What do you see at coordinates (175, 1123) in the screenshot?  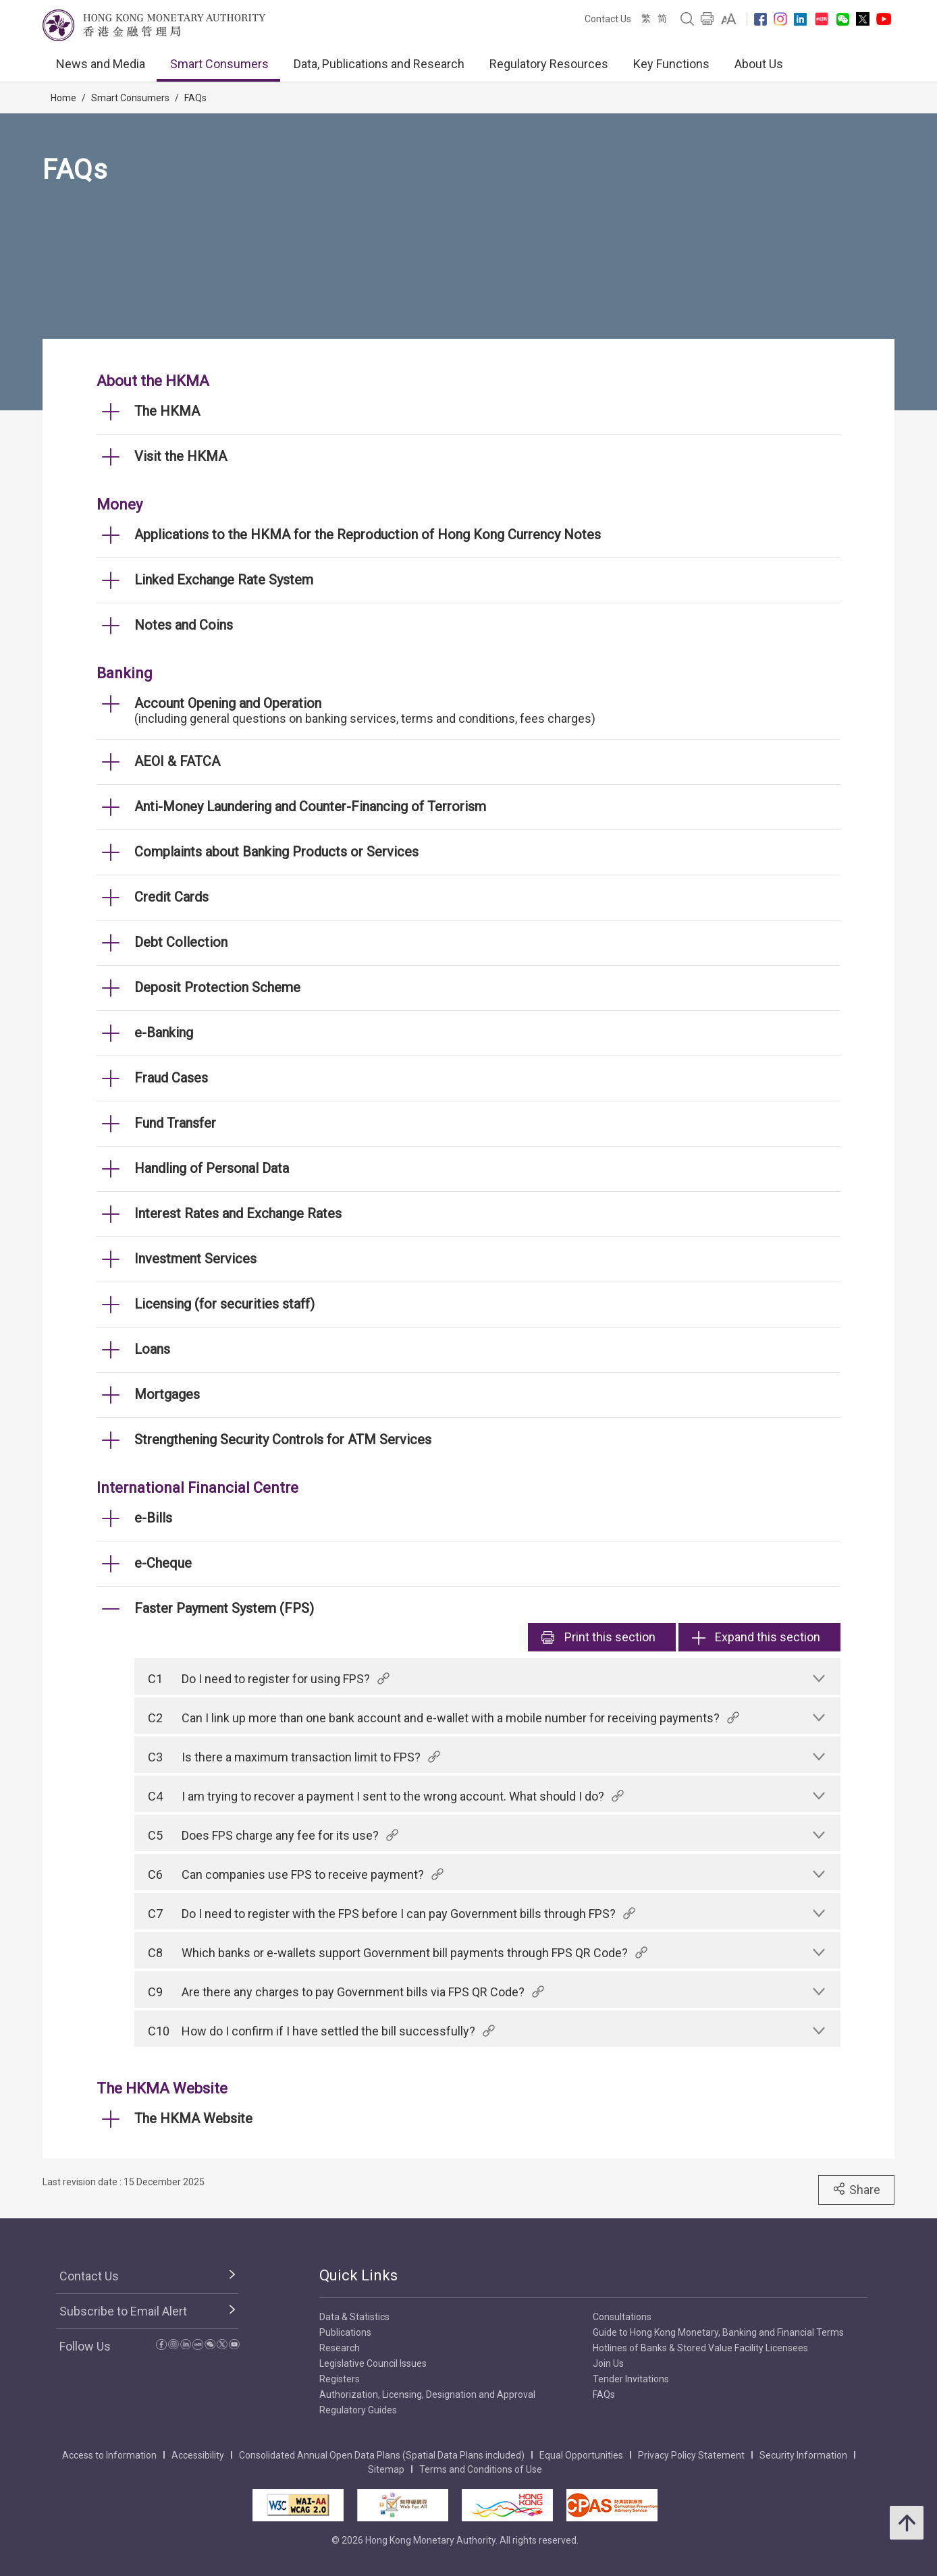 I see `Fund Transfer [link]` at bounding box center [175, 1123].